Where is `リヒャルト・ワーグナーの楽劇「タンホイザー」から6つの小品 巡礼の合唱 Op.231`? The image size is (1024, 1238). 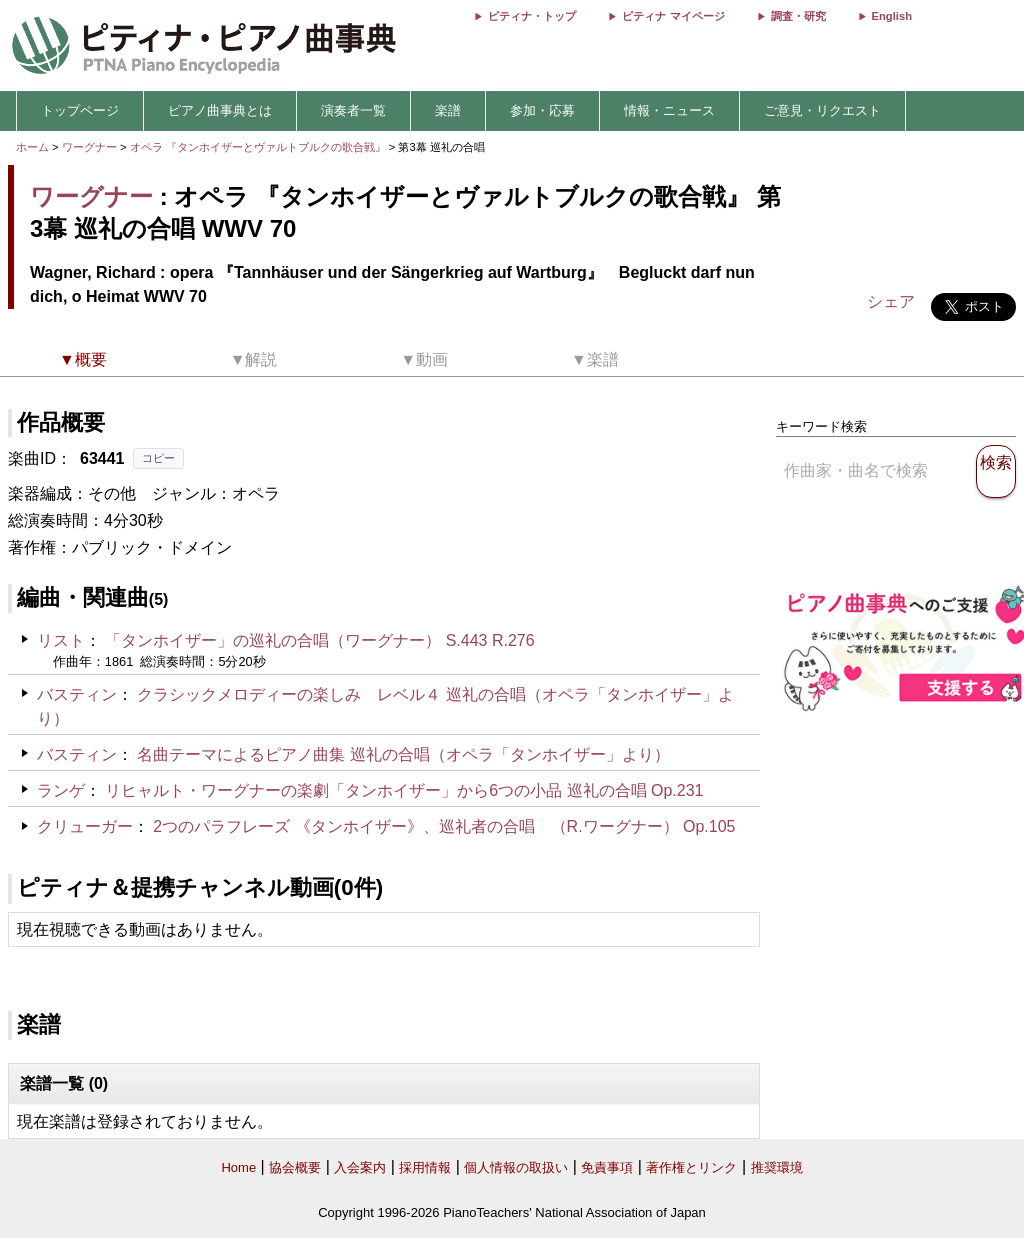 リヒャルト・ワーグナーの楽劇「タンホイザー」から6つの小品 巡礼の合唱 Op.231 is located at coordinates (404, 790).